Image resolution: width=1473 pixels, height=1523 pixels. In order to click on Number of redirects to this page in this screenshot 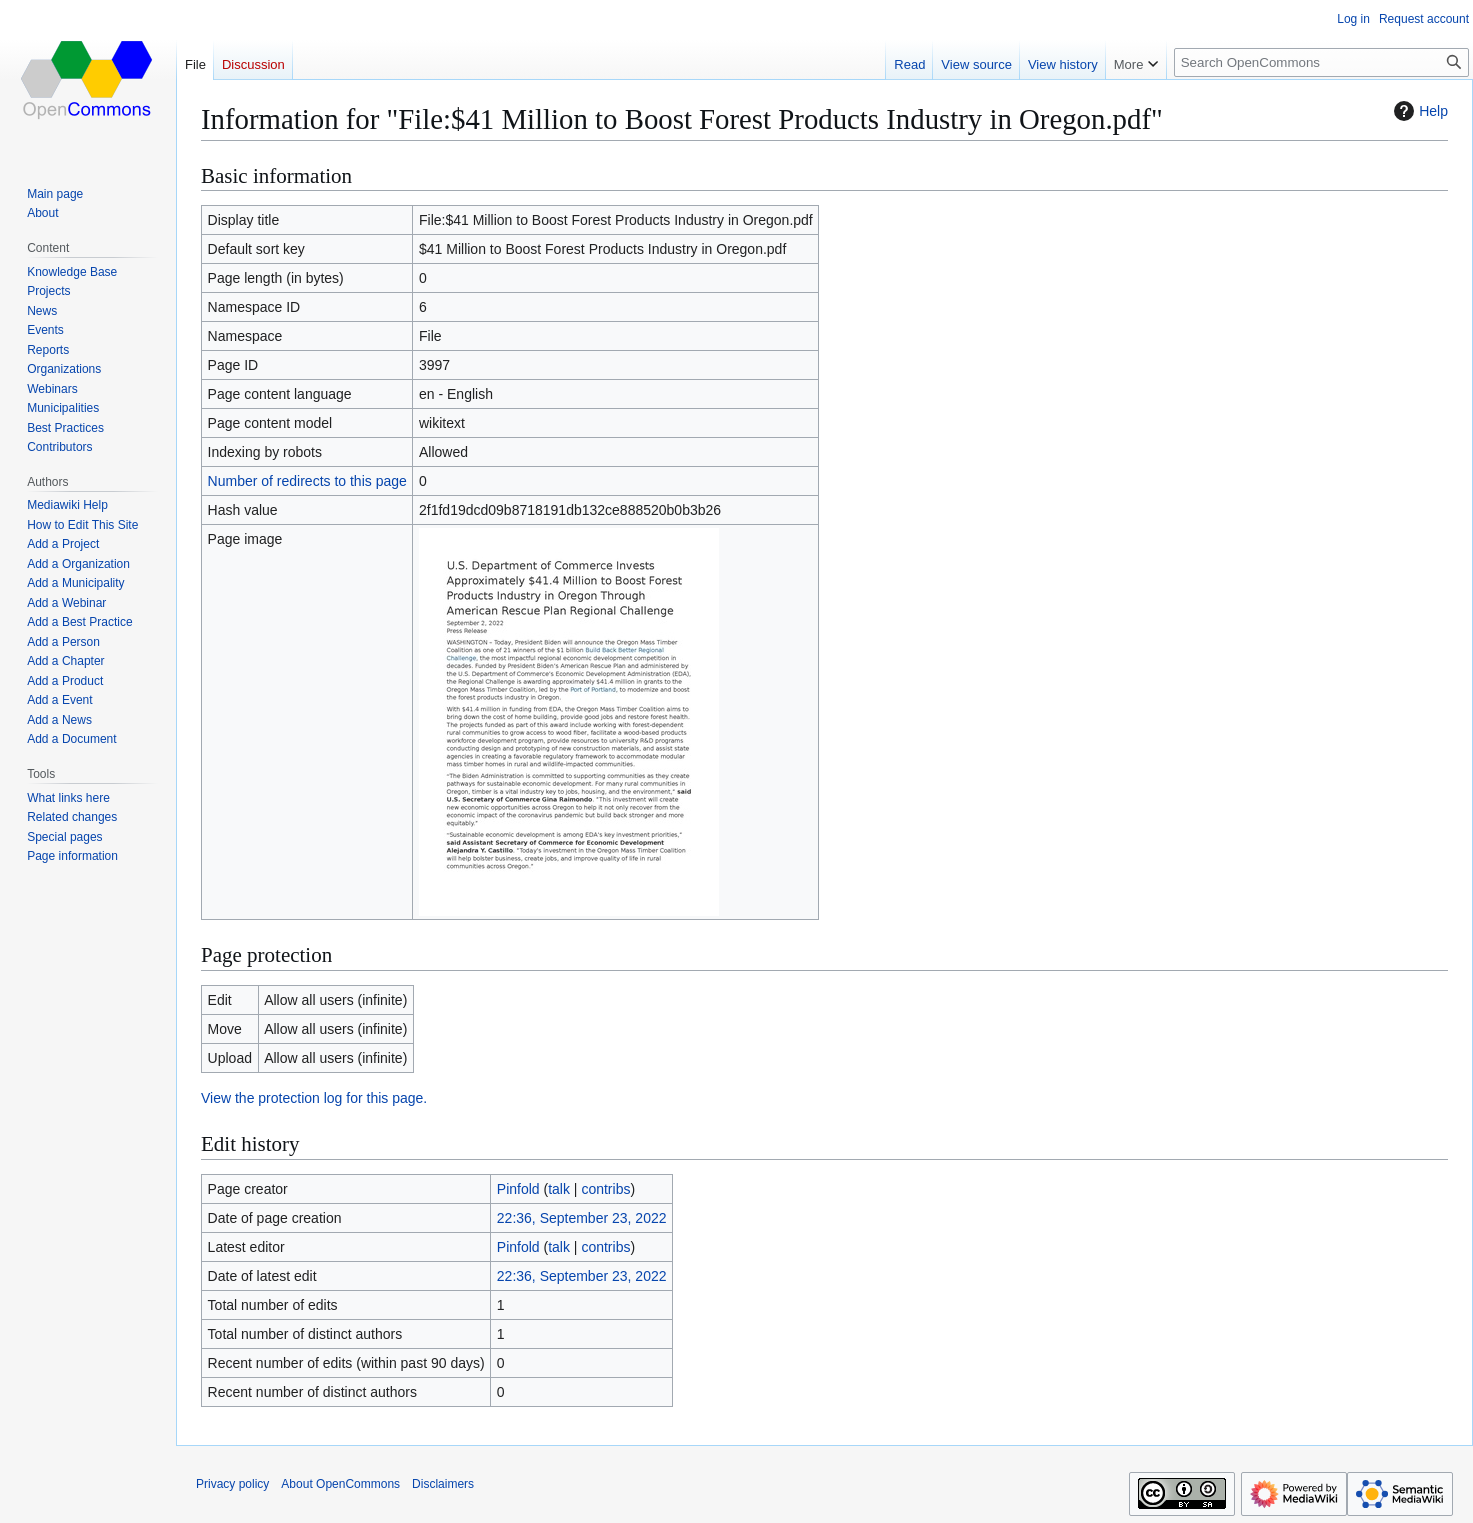, I will do `click(307, 481)`.